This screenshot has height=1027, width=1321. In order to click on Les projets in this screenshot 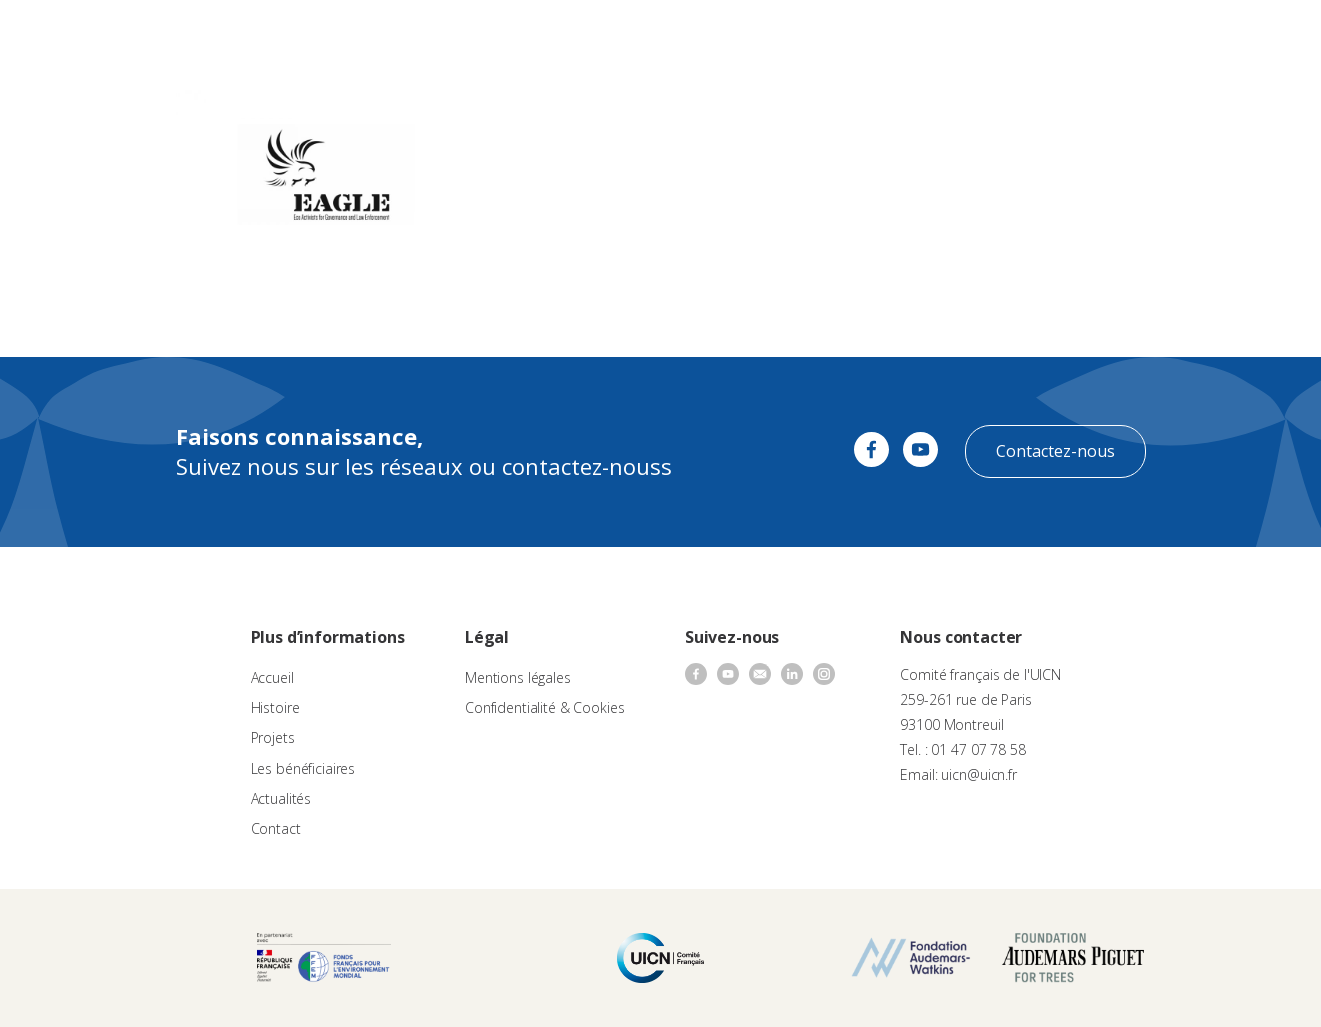, I will do `click(633, 35)`.